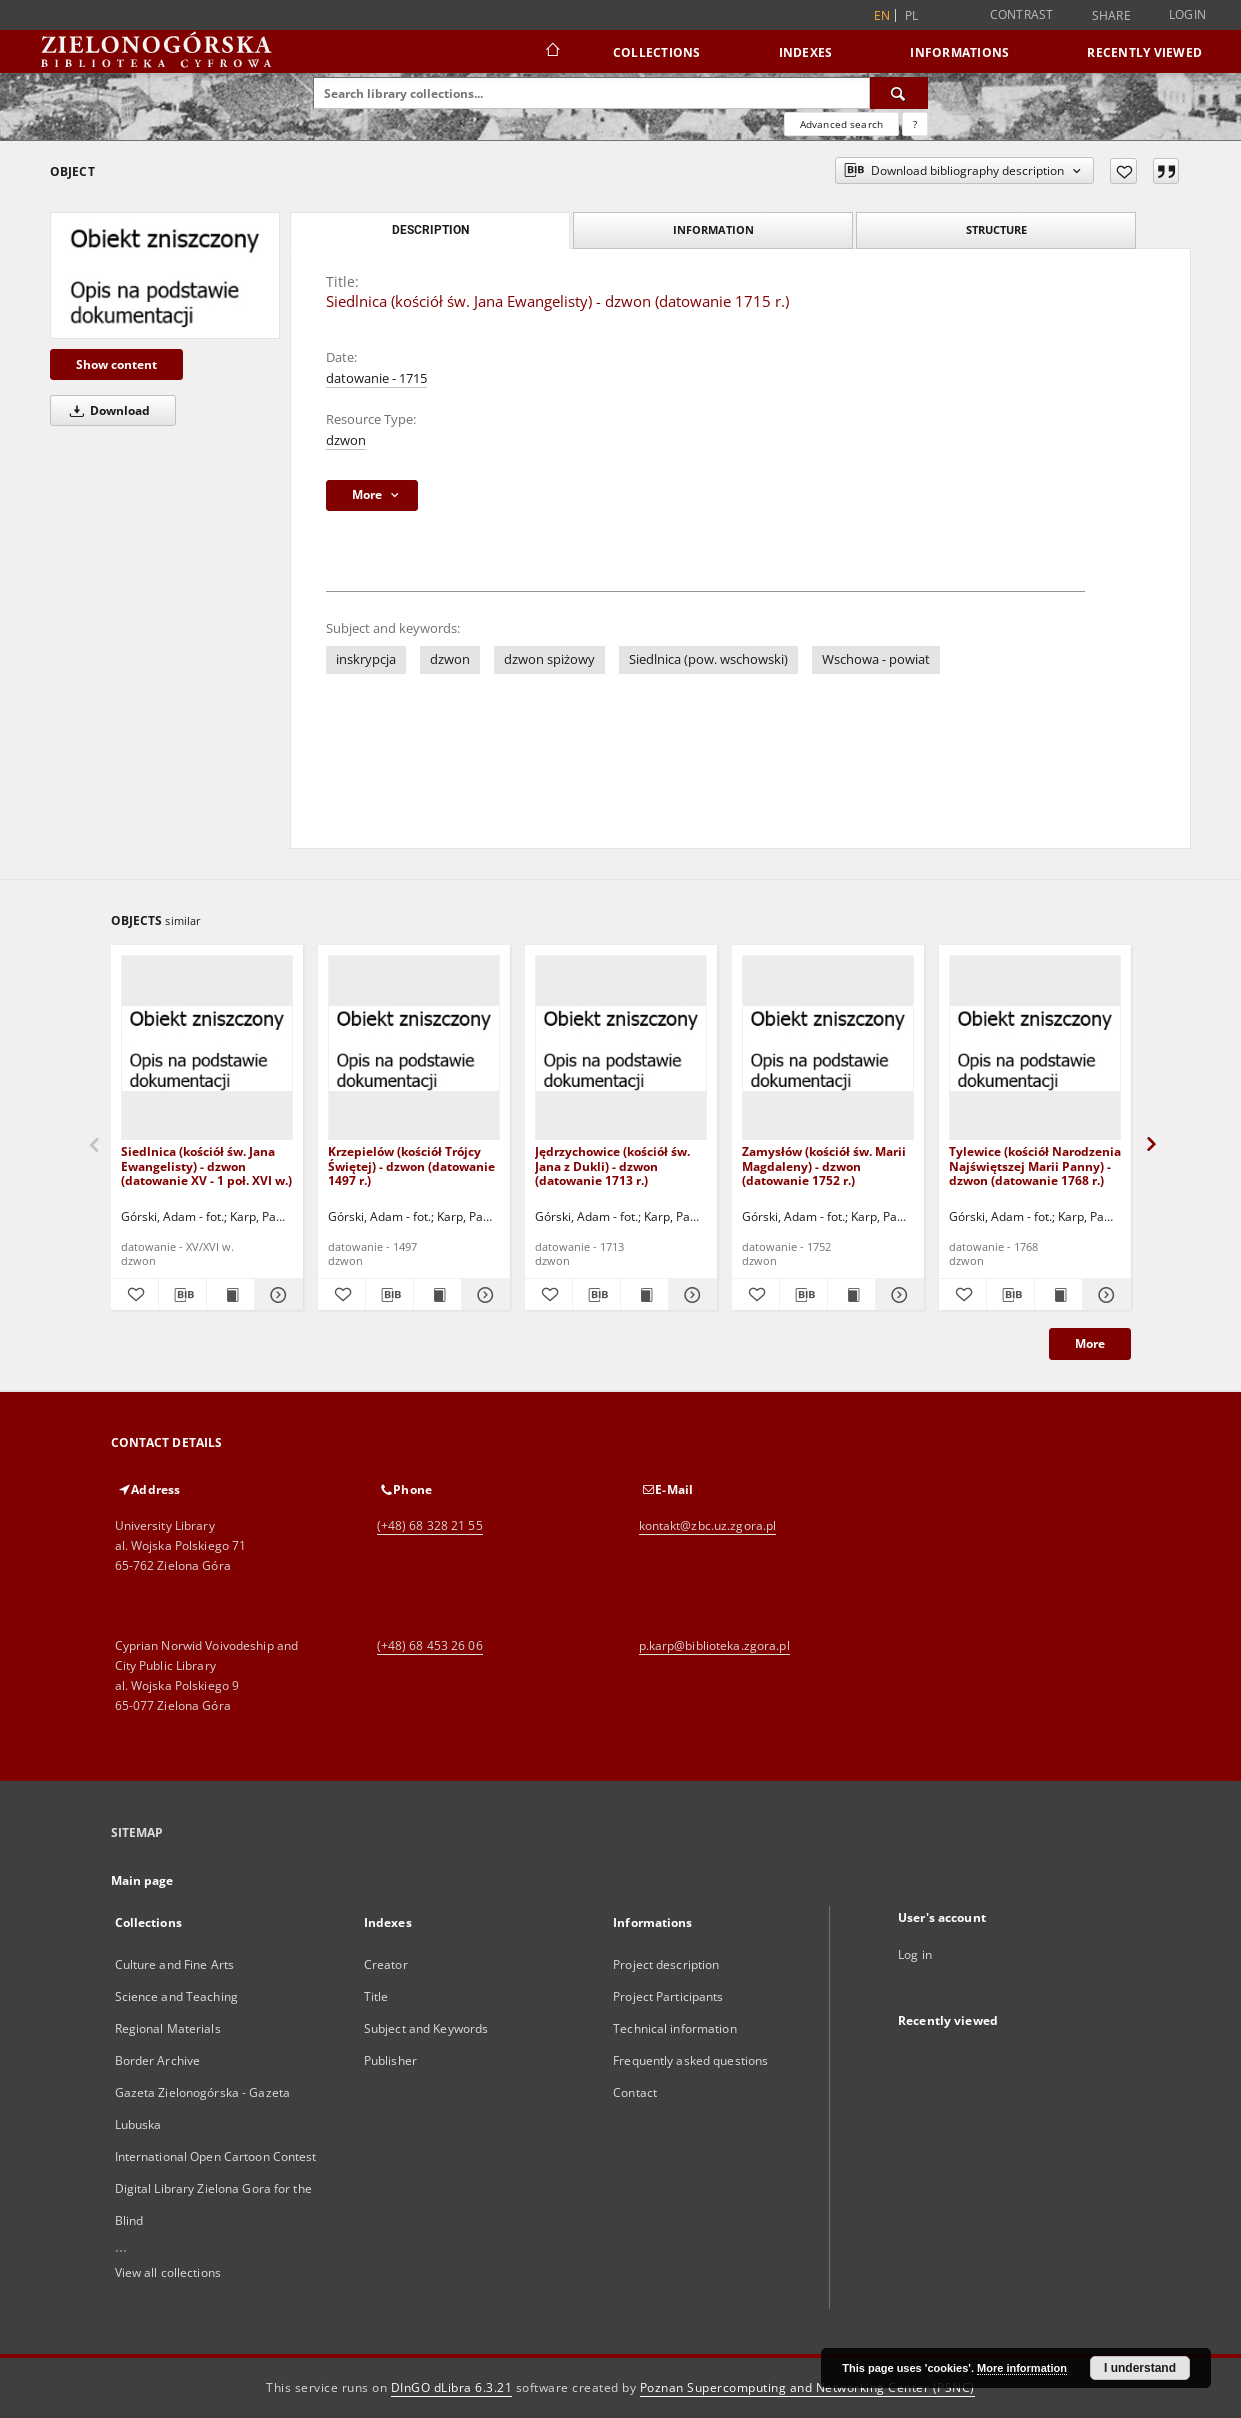 Image resolution: width=1241 pixels, height=2418 pixels. I want to click on [Krzepielów (kościół Trójcy Świętej) - dzwon (datowanie 1497 r.)], so click(414, 1048).